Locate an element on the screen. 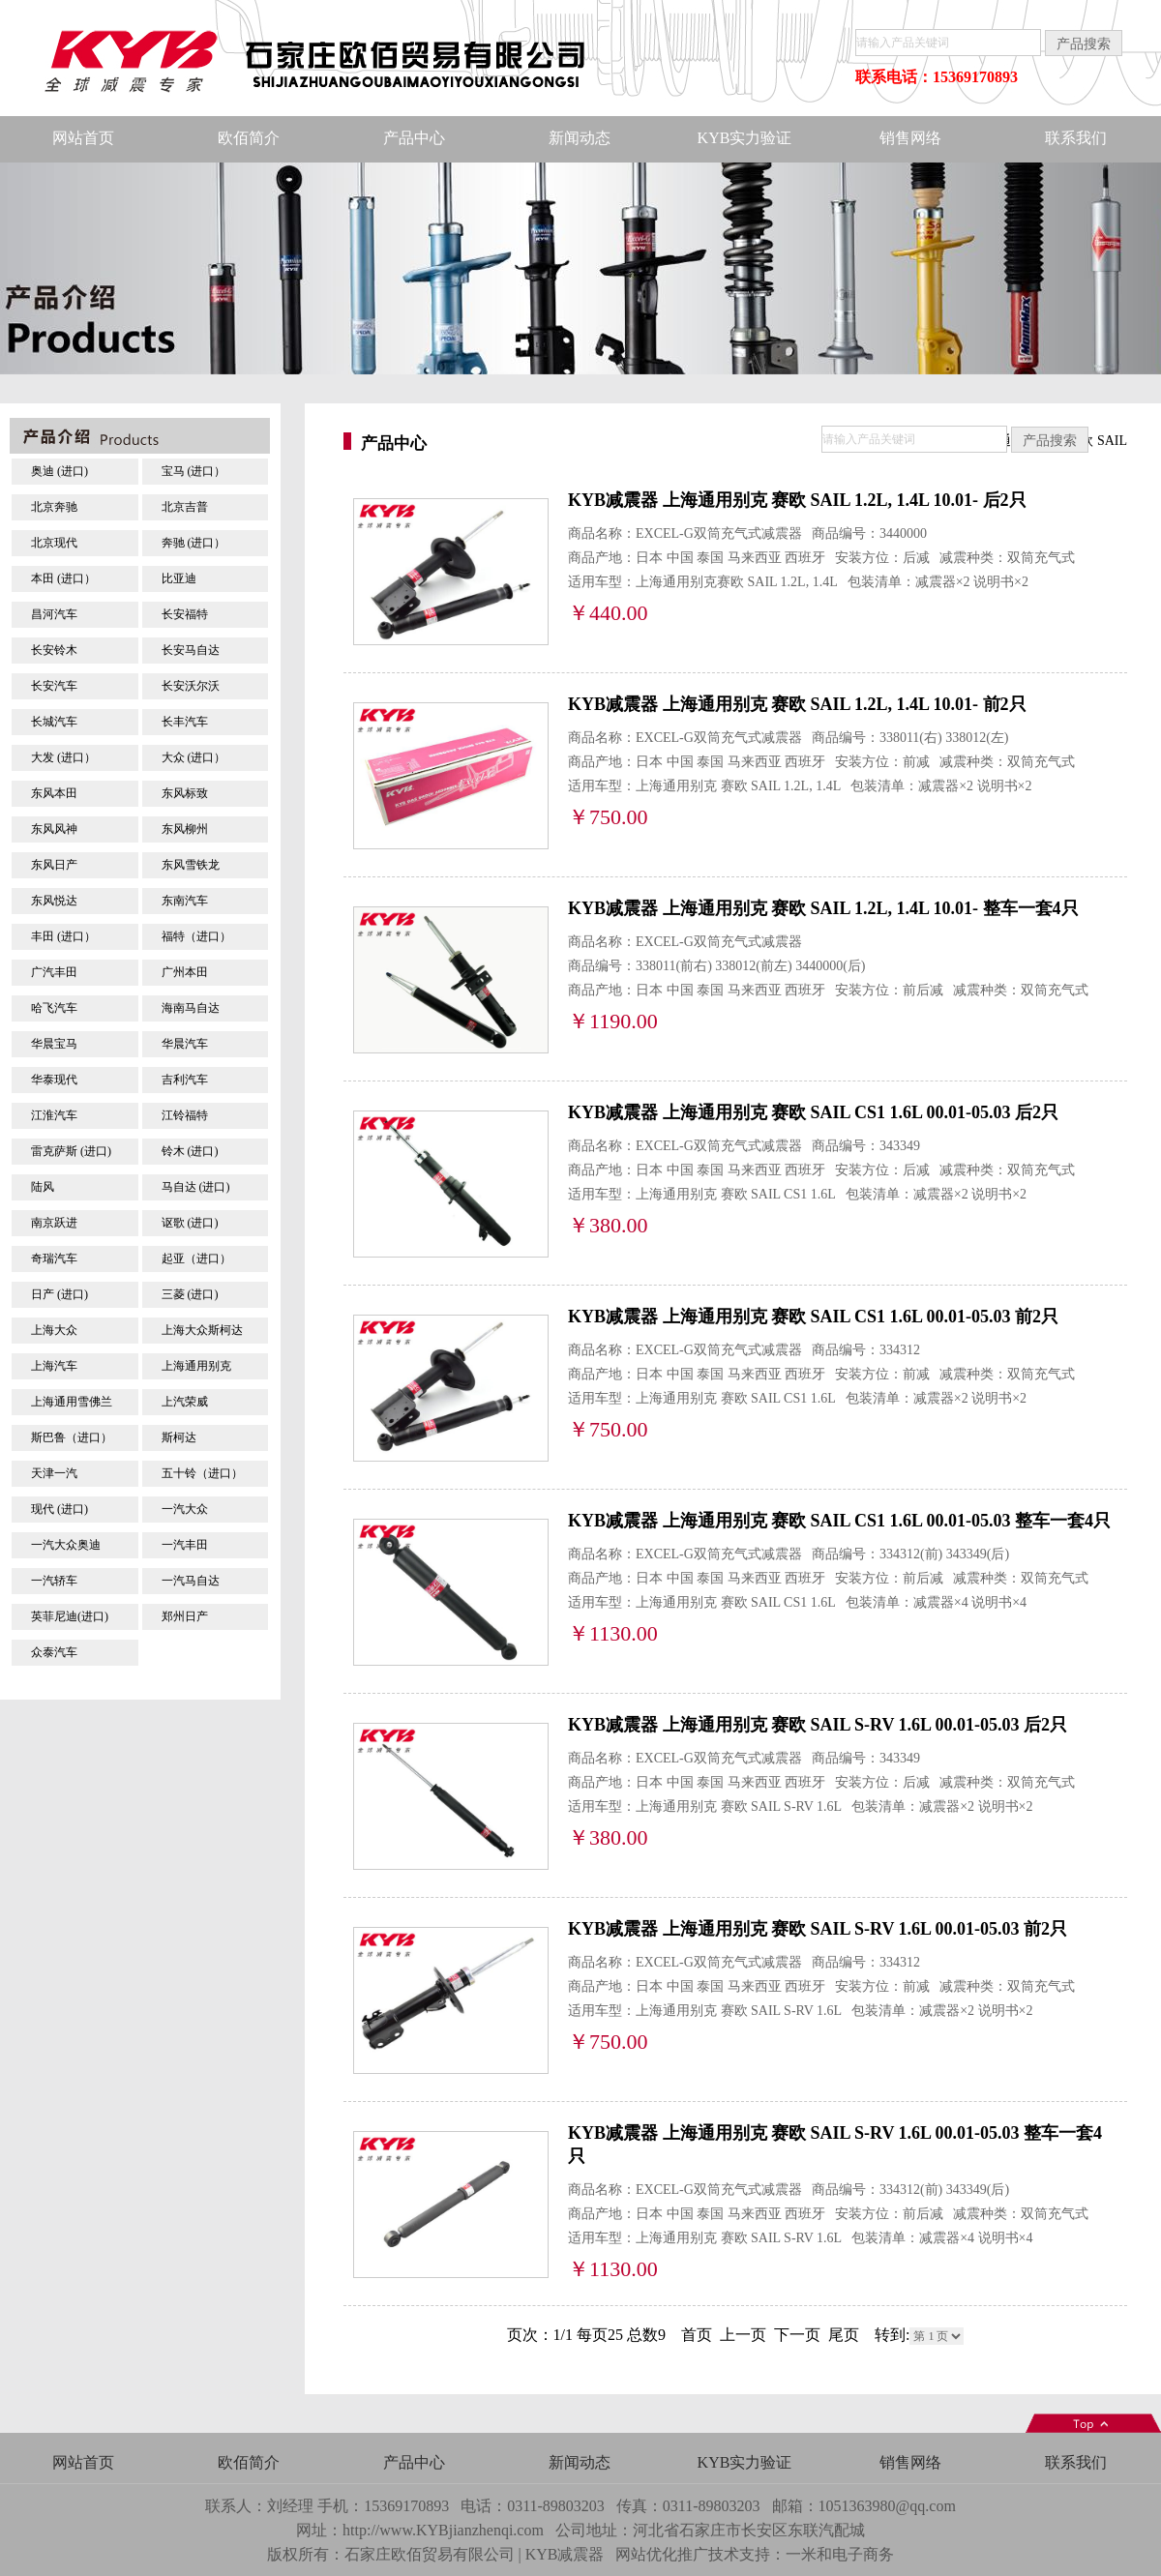 Image resolution: width=1161 pixels, height=2576 pixels. 产品中心 is located at coordinates (414, 138).